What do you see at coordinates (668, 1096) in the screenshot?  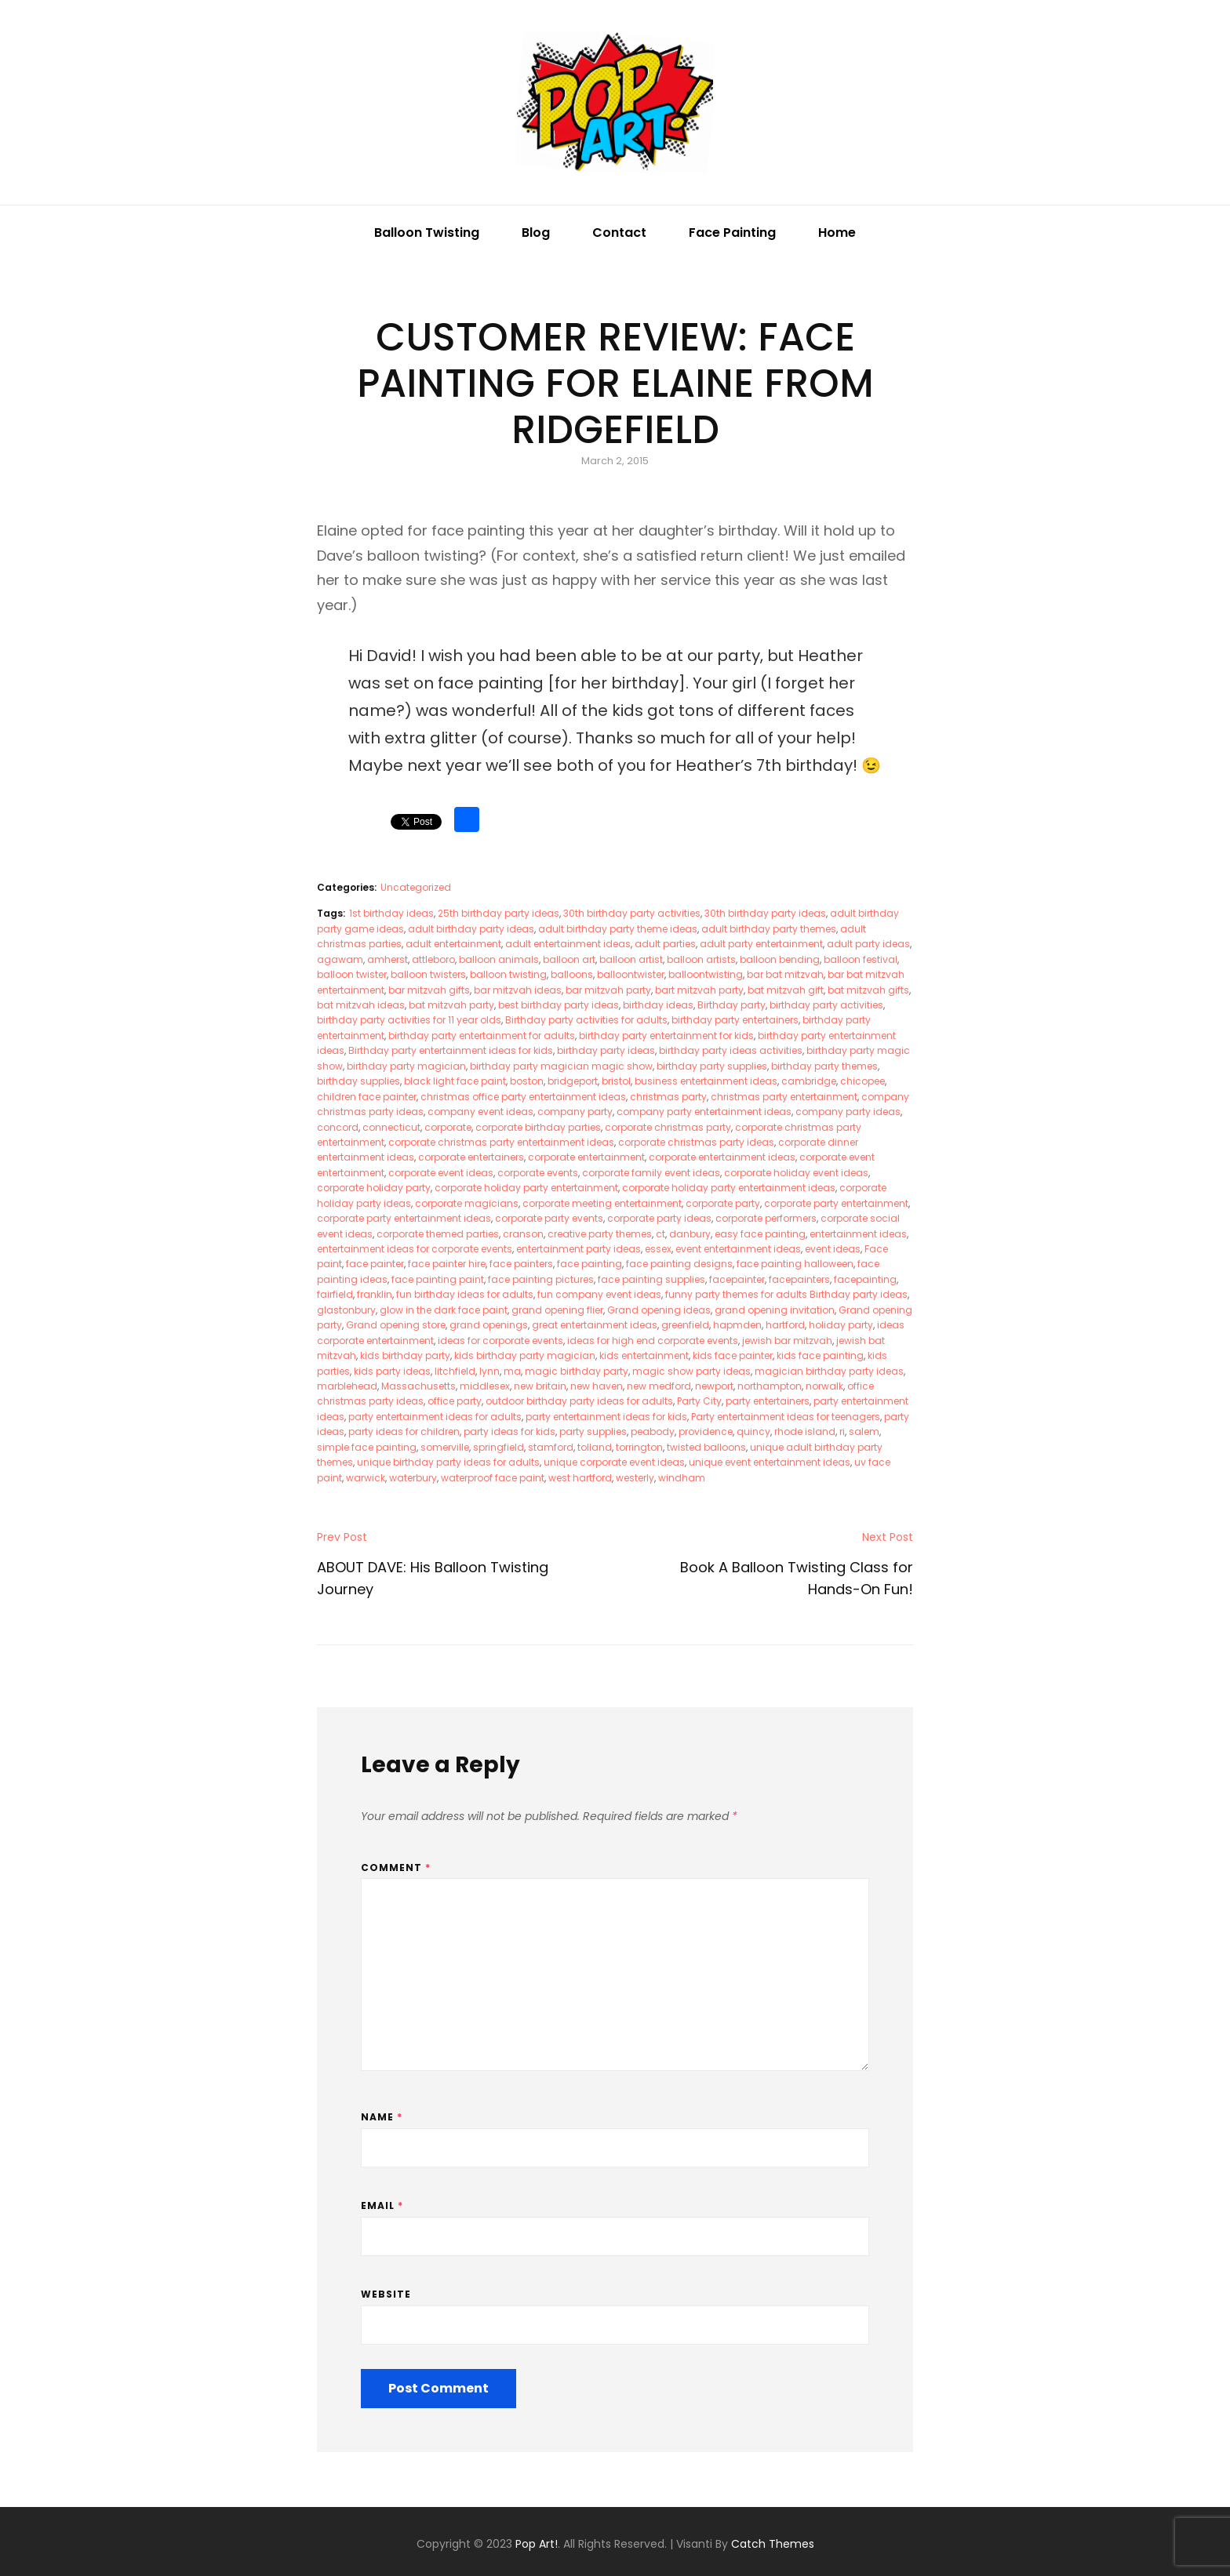 I see `christmas party` at bounding box center [668, 1096].